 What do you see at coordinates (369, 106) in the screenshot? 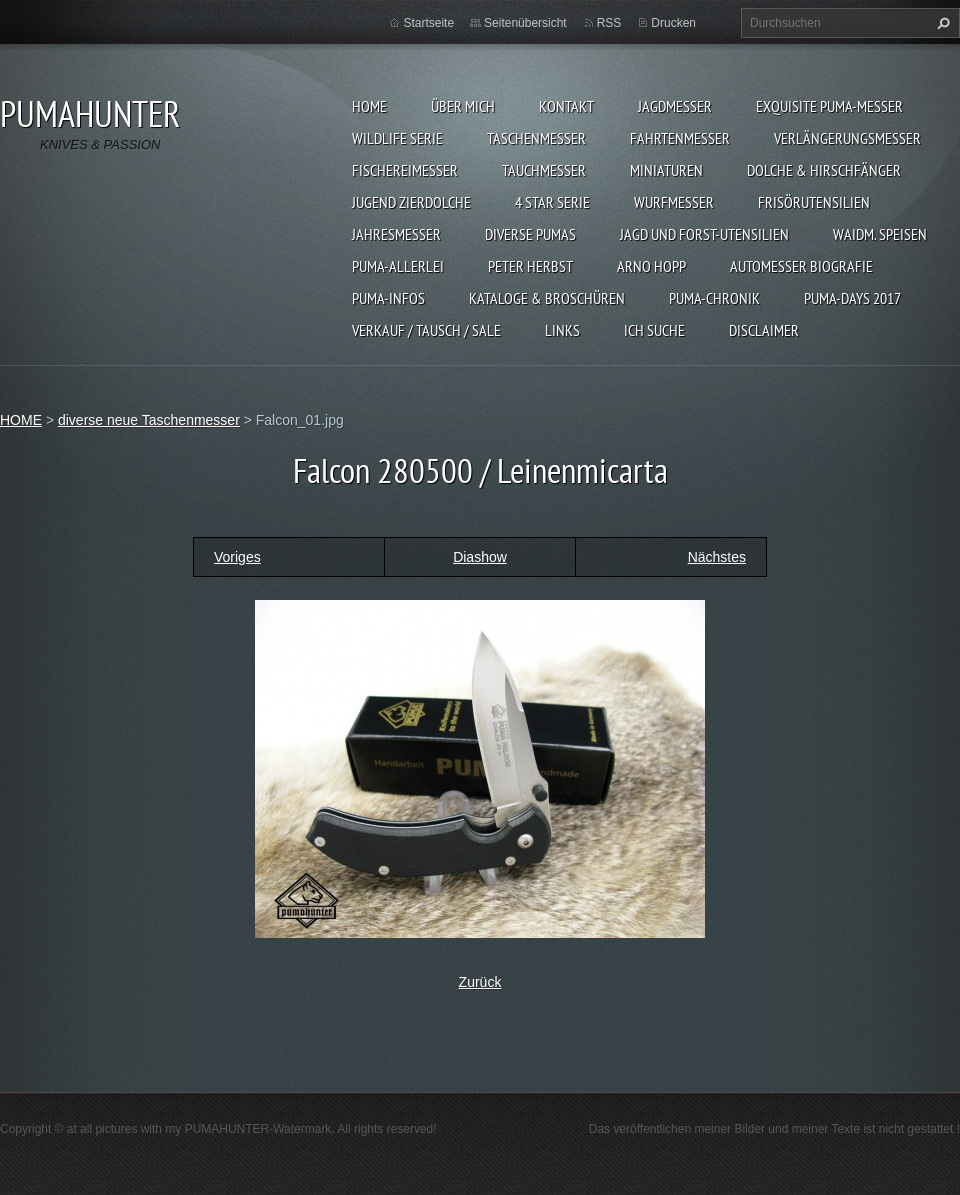
I see `HOME` at bounding box center [369, 106].